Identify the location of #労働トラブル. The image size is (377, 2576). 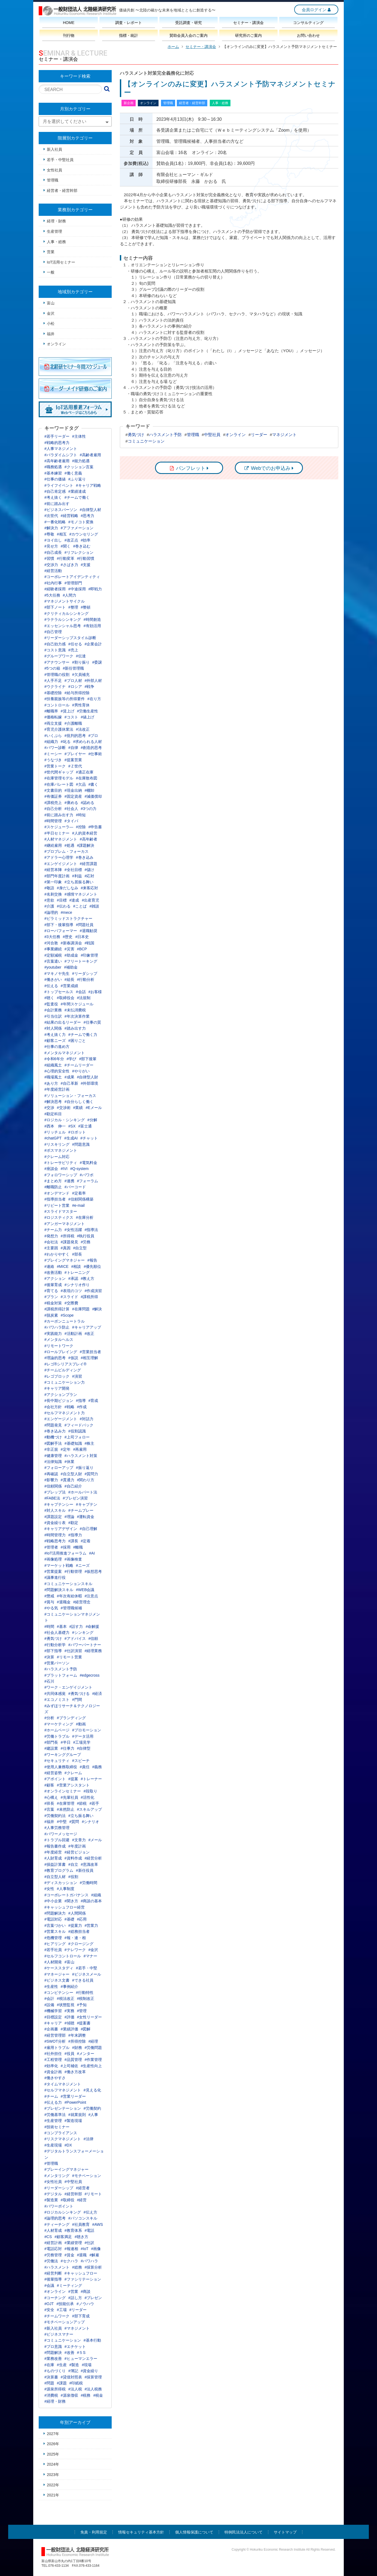
(56, 1736).